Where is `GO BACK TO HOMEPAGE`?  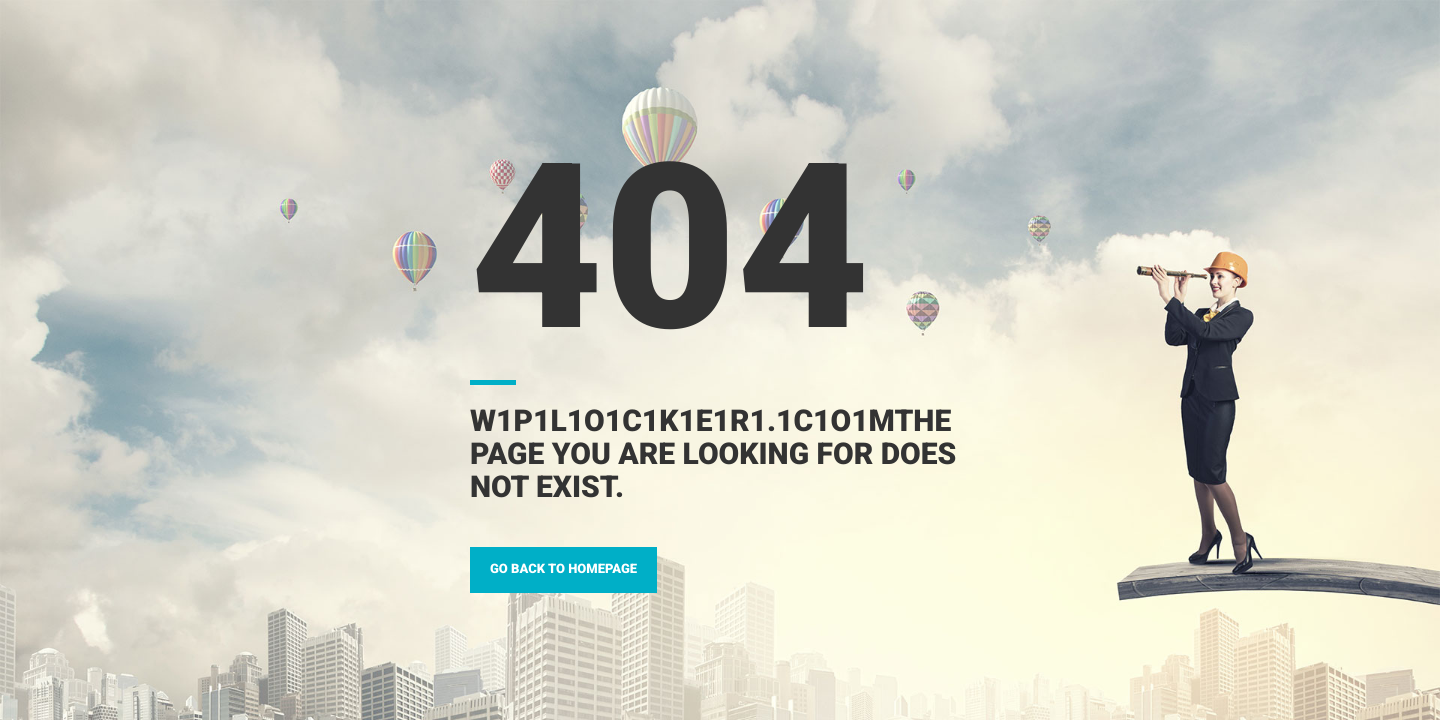
GO BACK TO HOMEPAGE is located at coordinates (563, 569).